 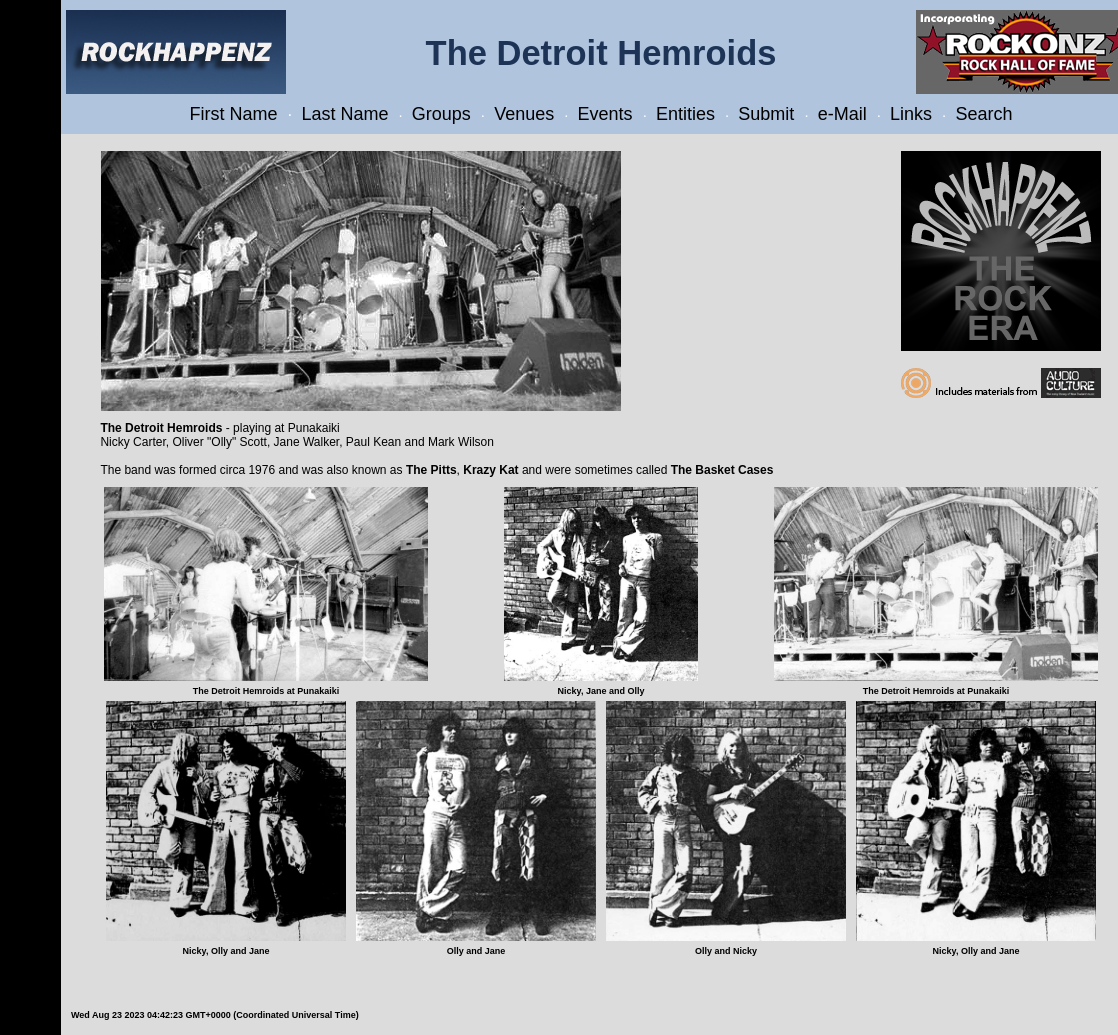 I want to click on e-Mail, so click(x=842, y=114).